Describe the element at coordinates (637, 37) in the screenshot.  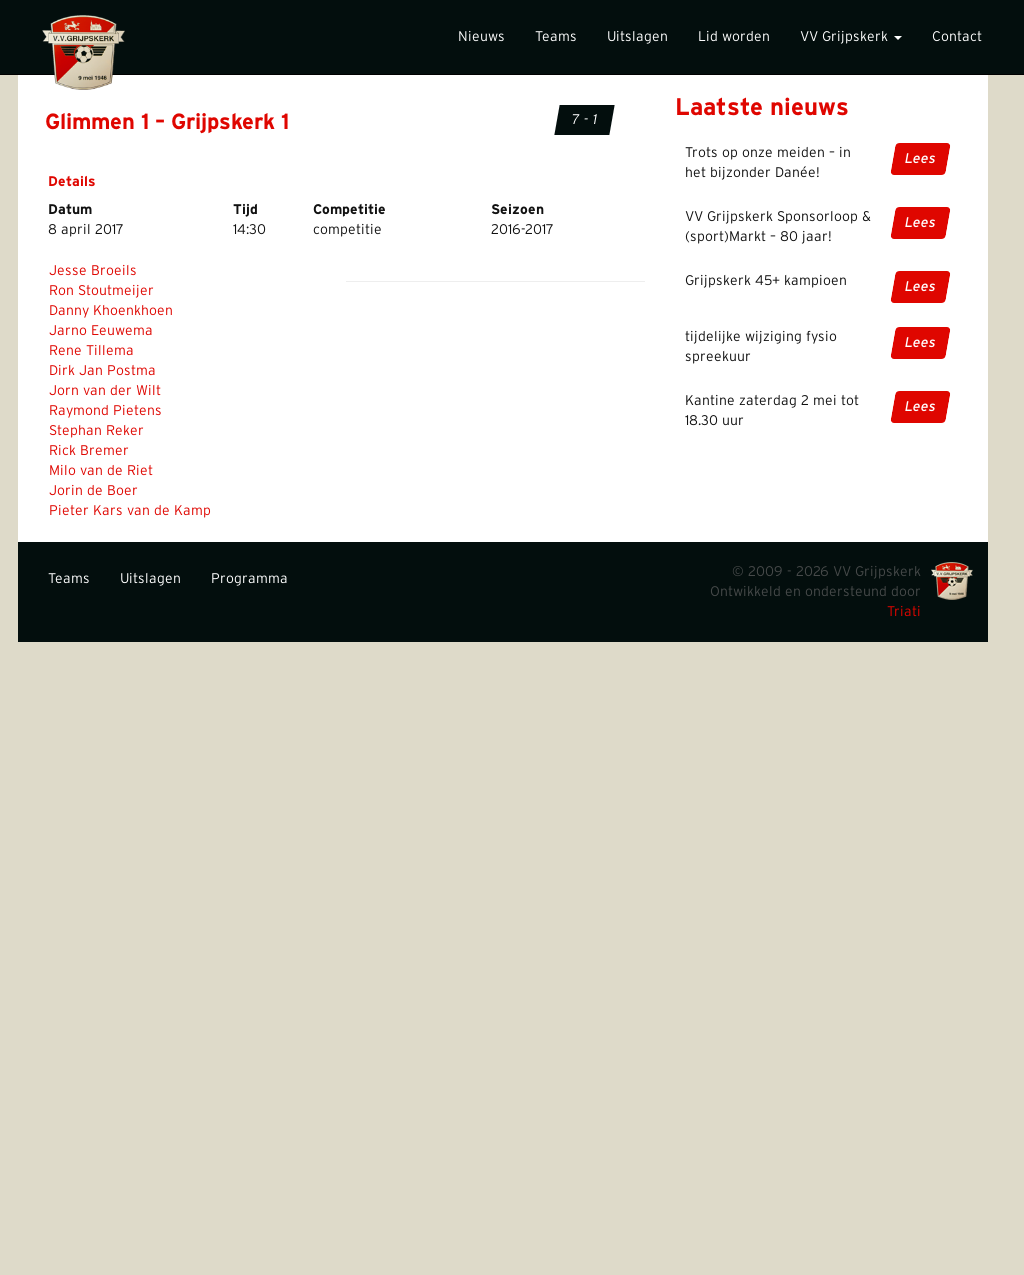
I see `Uitslagen` at that location.